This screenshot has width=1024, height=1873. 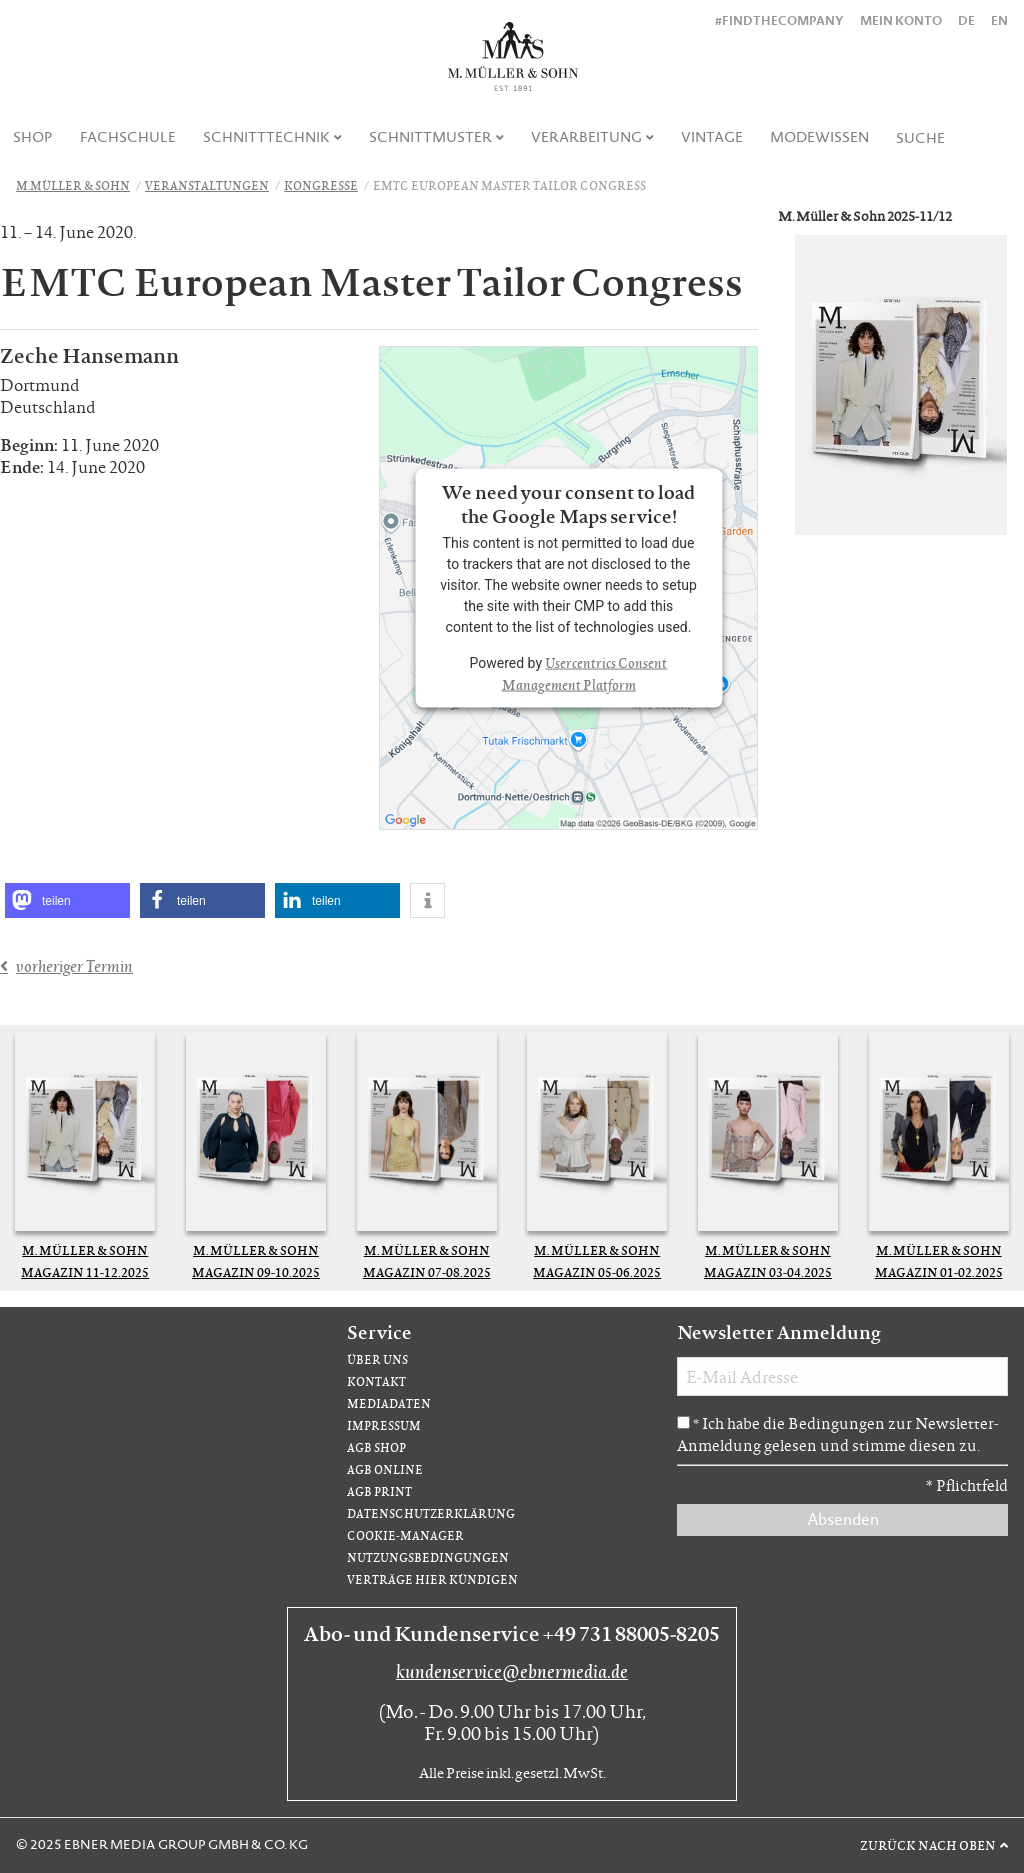 I want to click on Verträge hier kündigen, so click(x=432, y=1579).